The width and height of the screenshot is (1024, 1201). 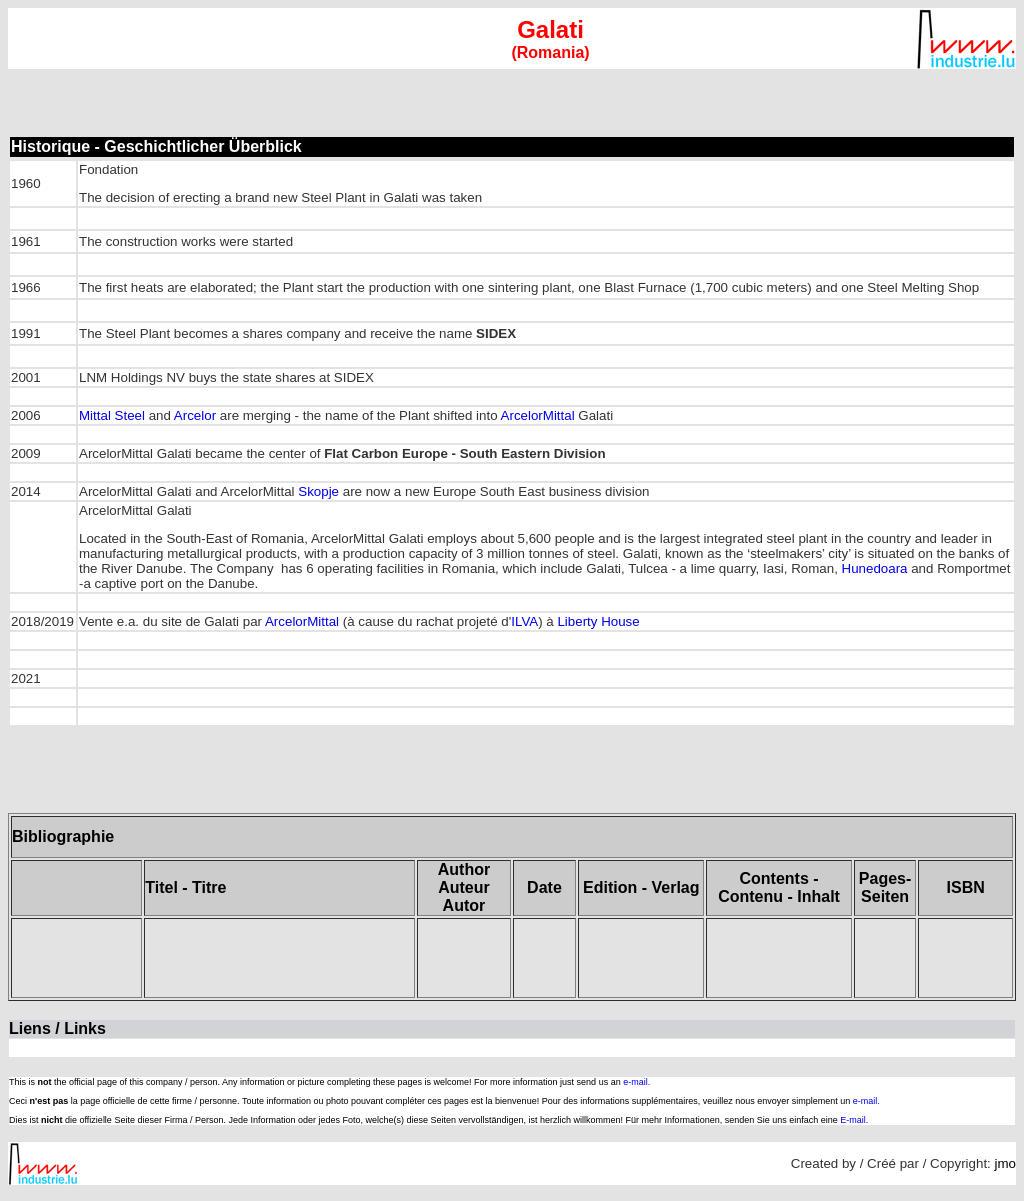 I want to click on ILVA, so click(x=524, y=621).